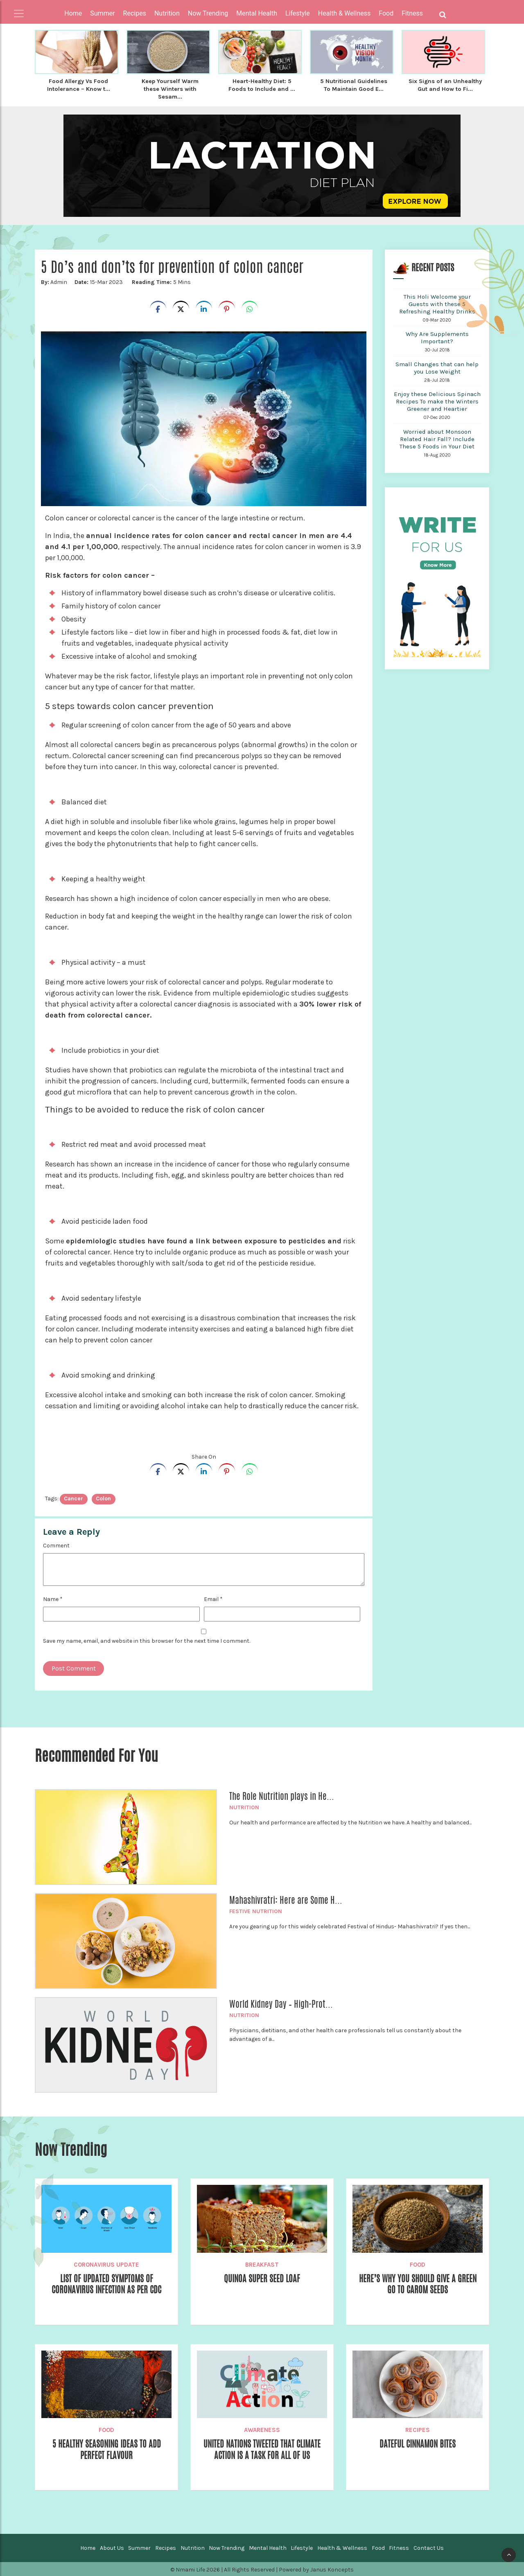 The width and height of the screenshot is (524, 2576). What do you see at coordinates (353, 84) in the screenshot?
I see `5 Nutritional Guidelines To Maintain Good E...` at bounding box center [353, 84].